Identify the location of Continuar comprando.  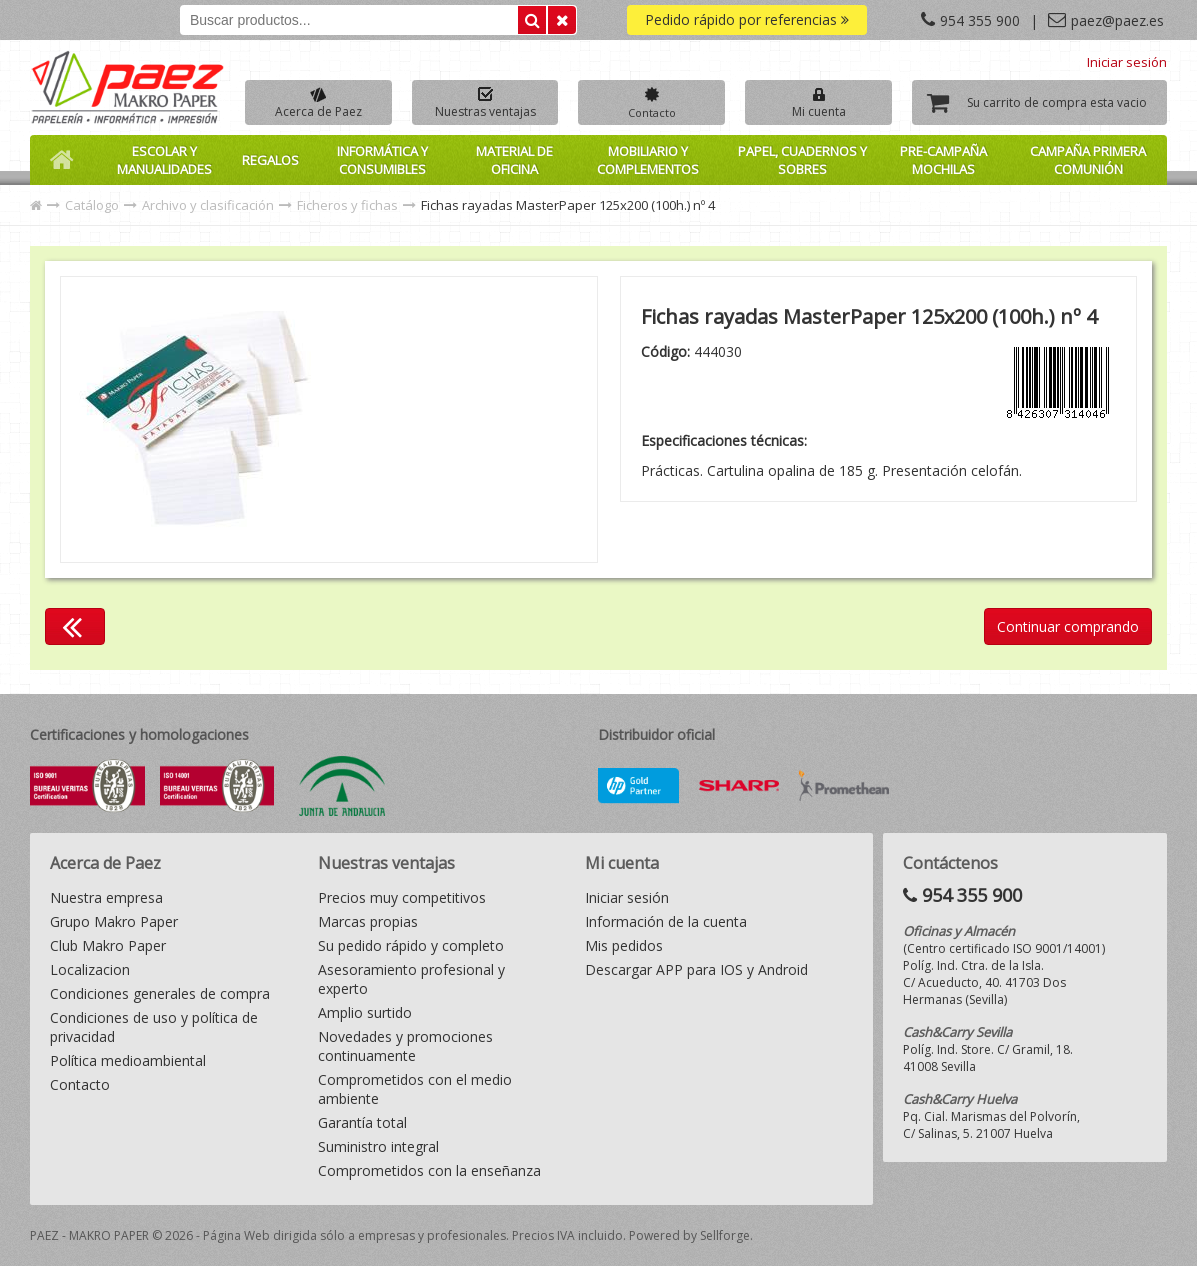
(1068, 626).